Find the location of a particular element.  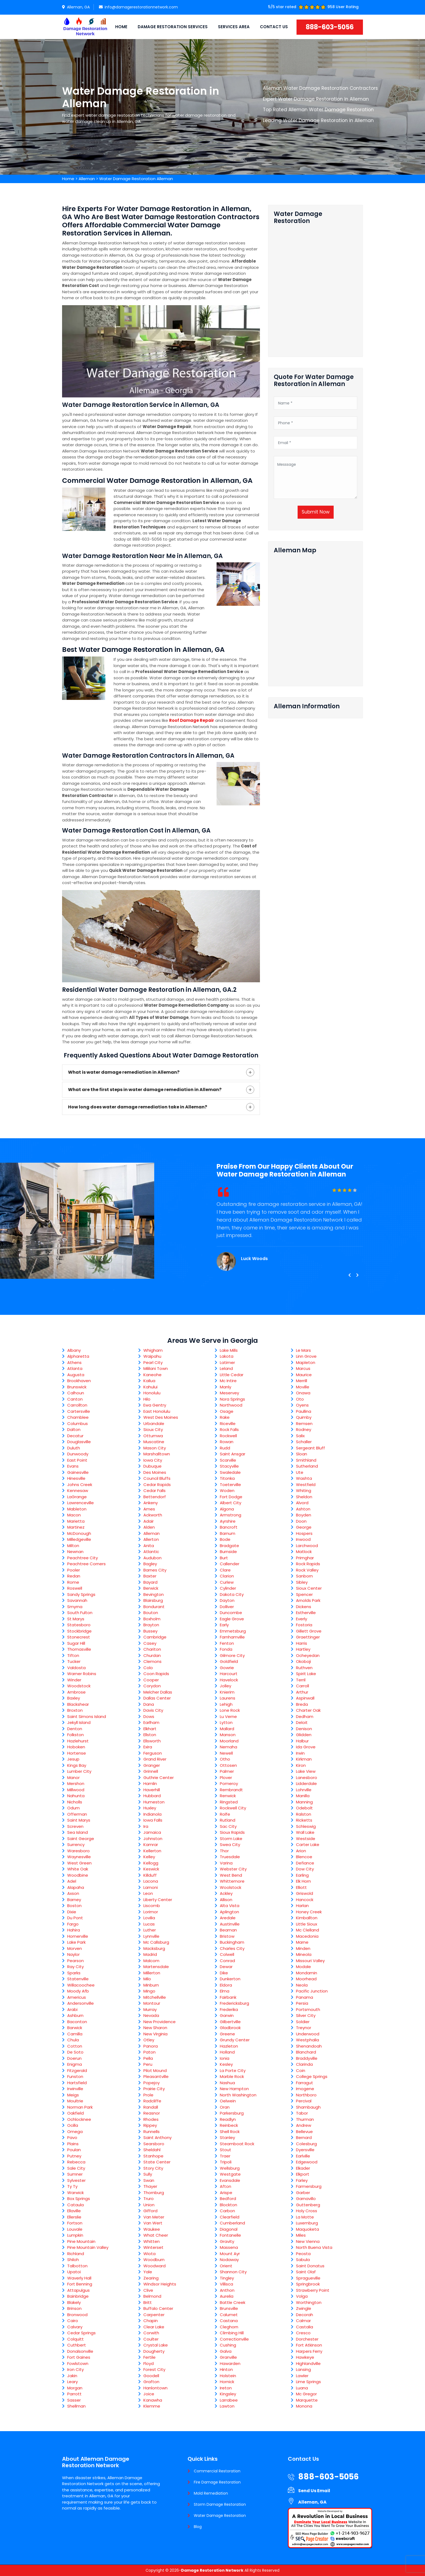

Parkersburg is located at coordinates (232, 2113).